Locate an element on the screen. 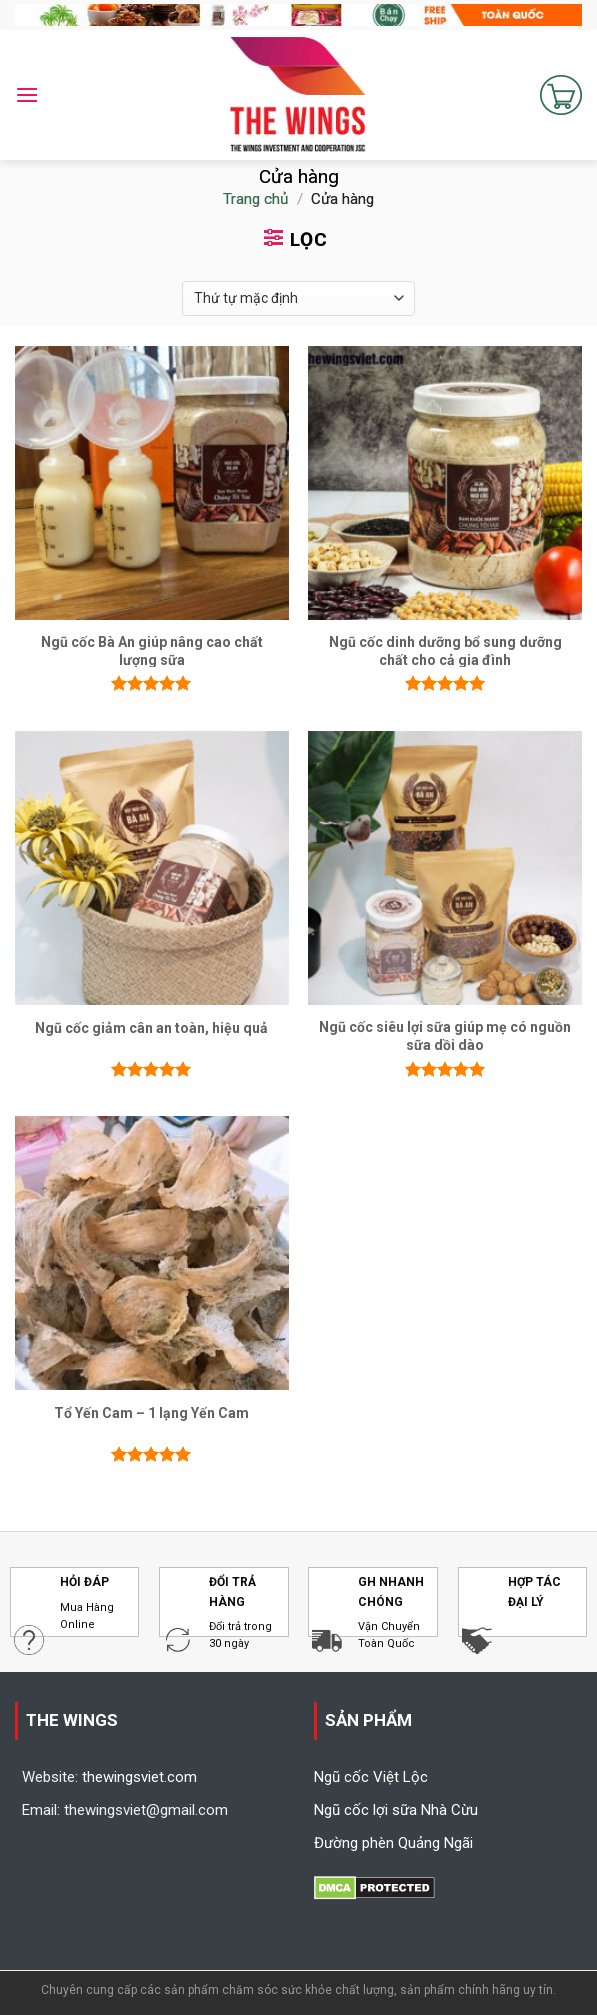  Ngũ cốc dinh dưỡng bổ sung dưỡng chất cho cả gia đình is located at coordinates (445, 651).